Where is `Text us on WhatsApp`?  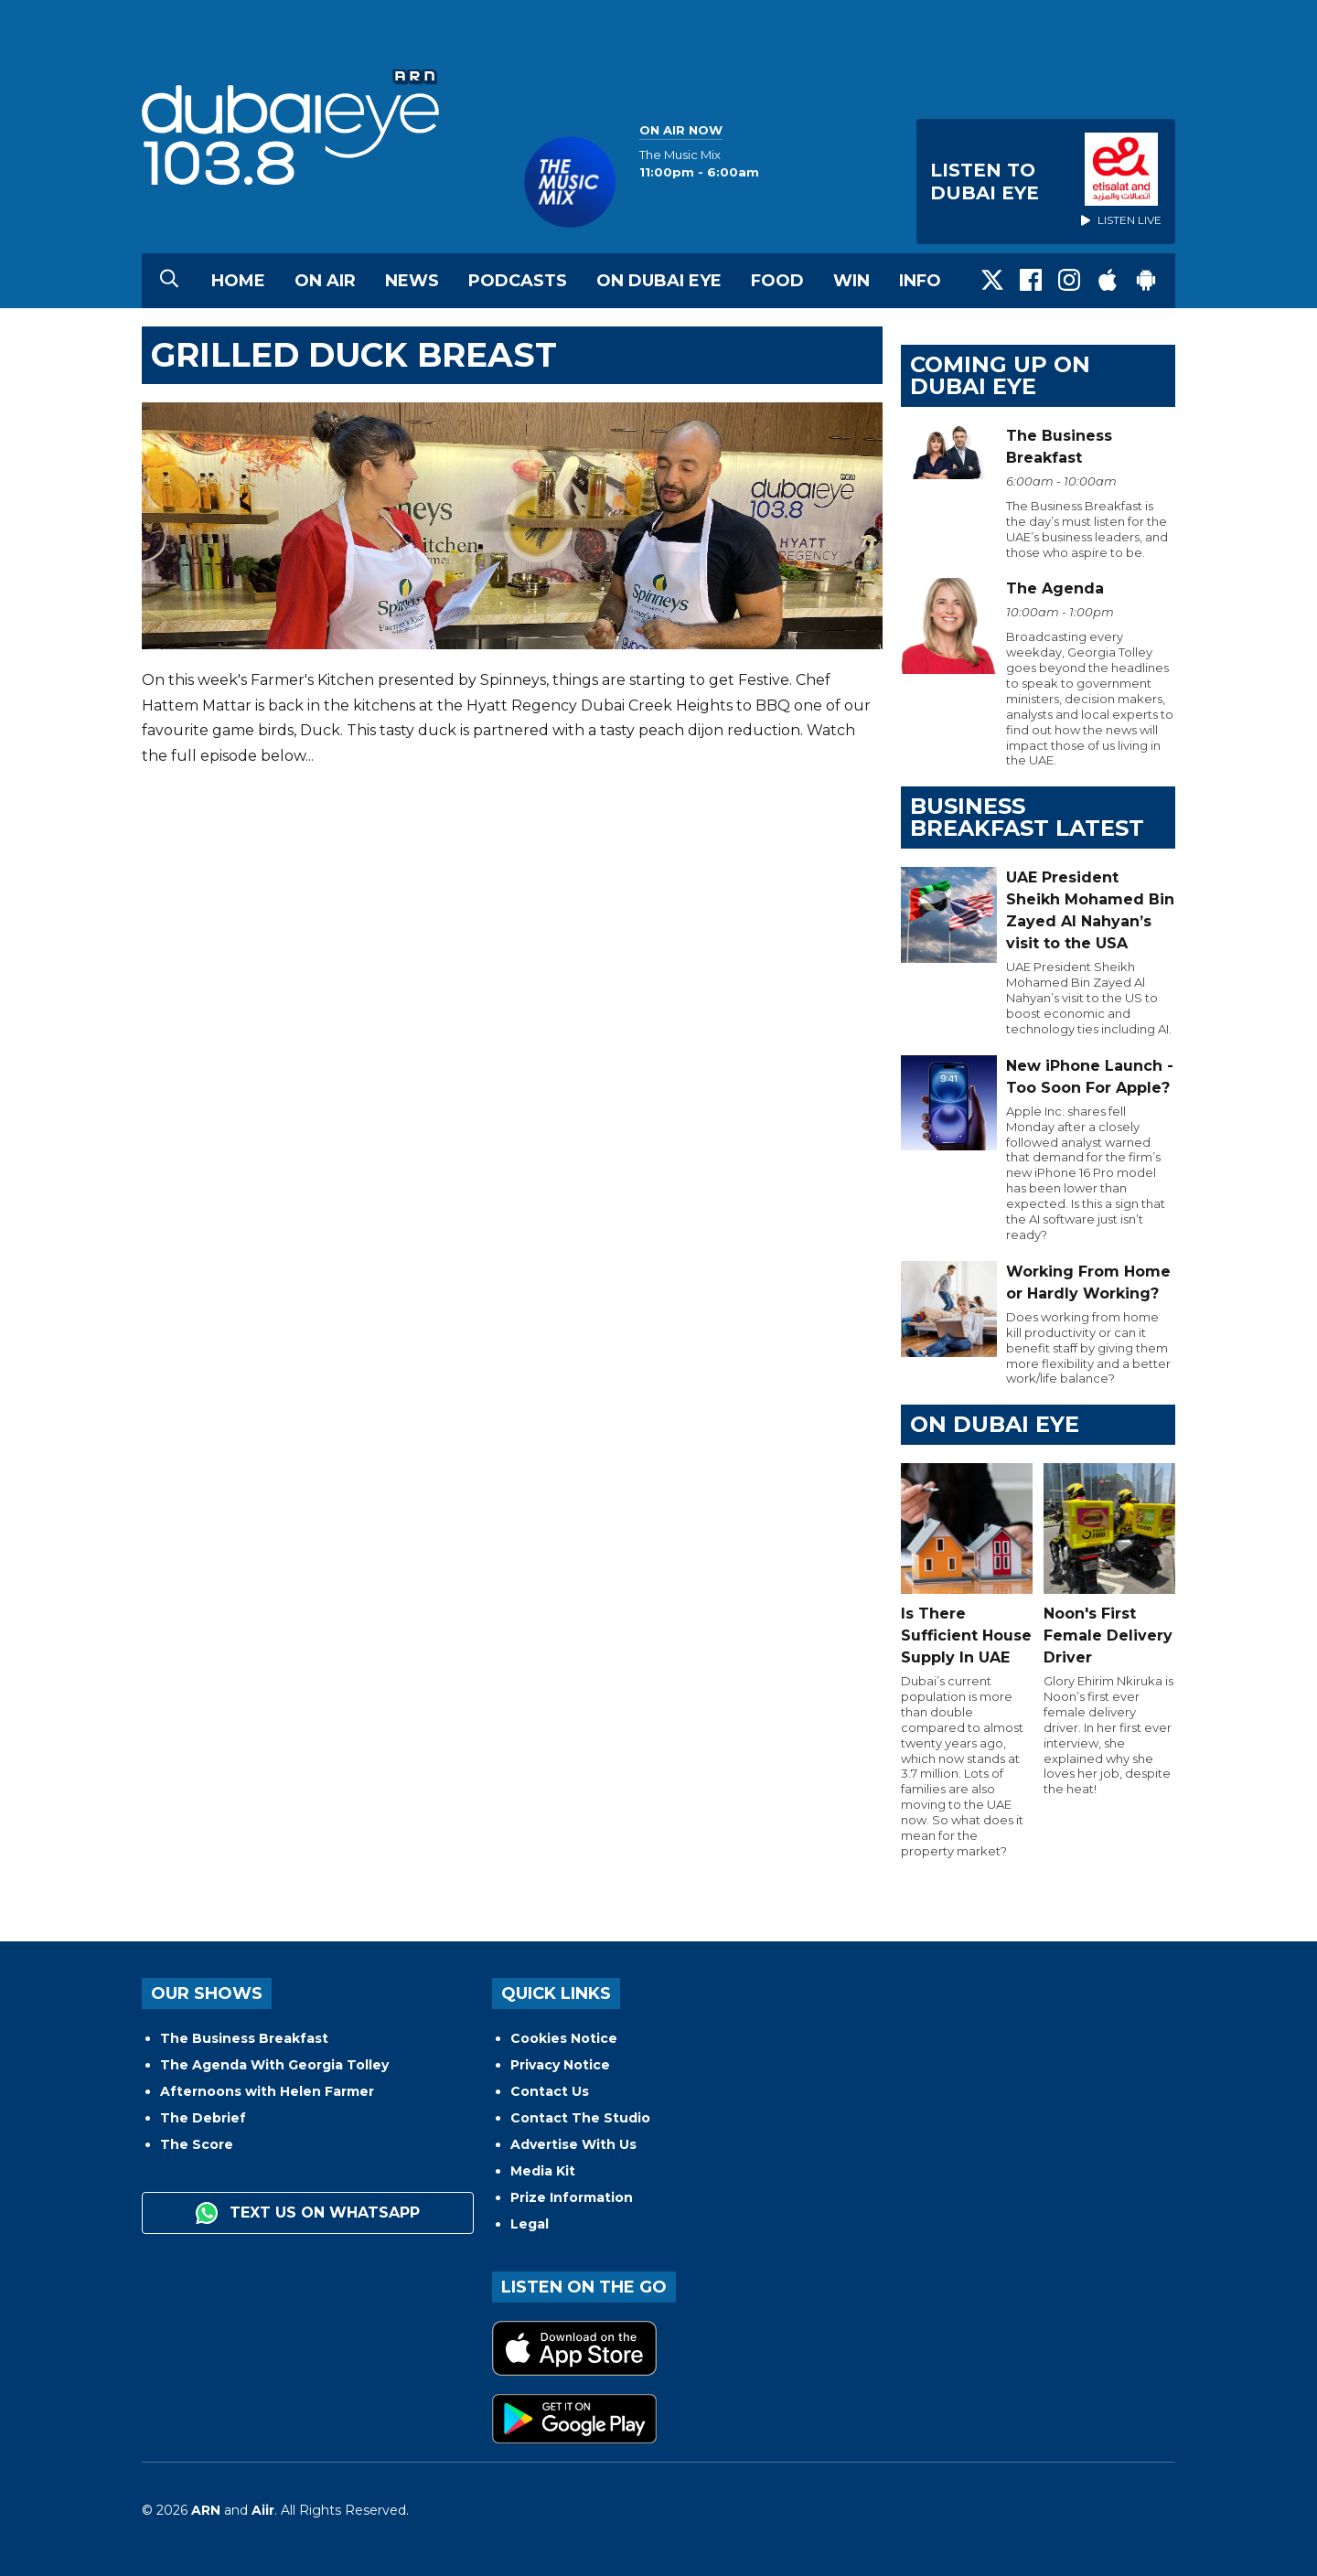
Text us on WhatsApp is located at coordinates (308, 2213).